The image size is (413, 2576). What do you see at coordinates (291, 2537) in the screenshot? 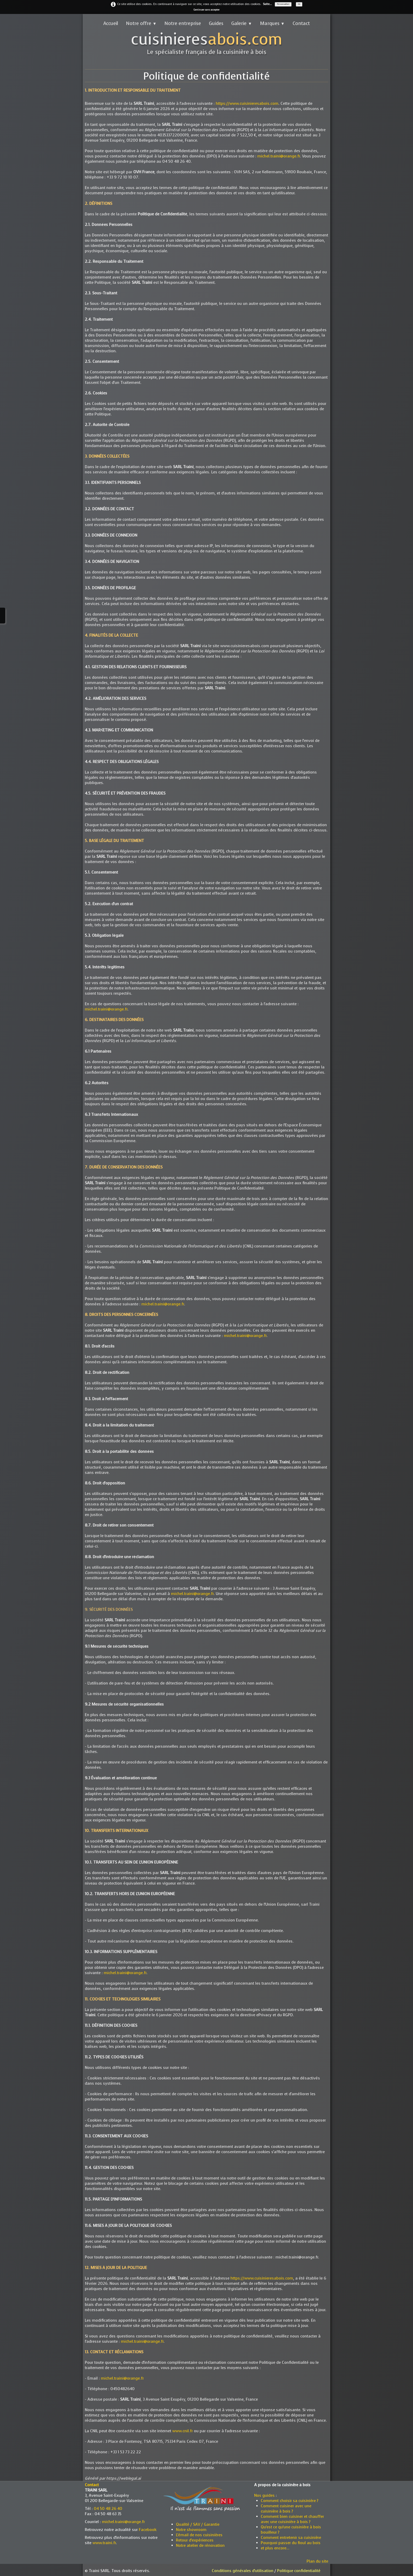
I see `Comment entretenir sa cuisinière` at bounding box center [291, 2537].